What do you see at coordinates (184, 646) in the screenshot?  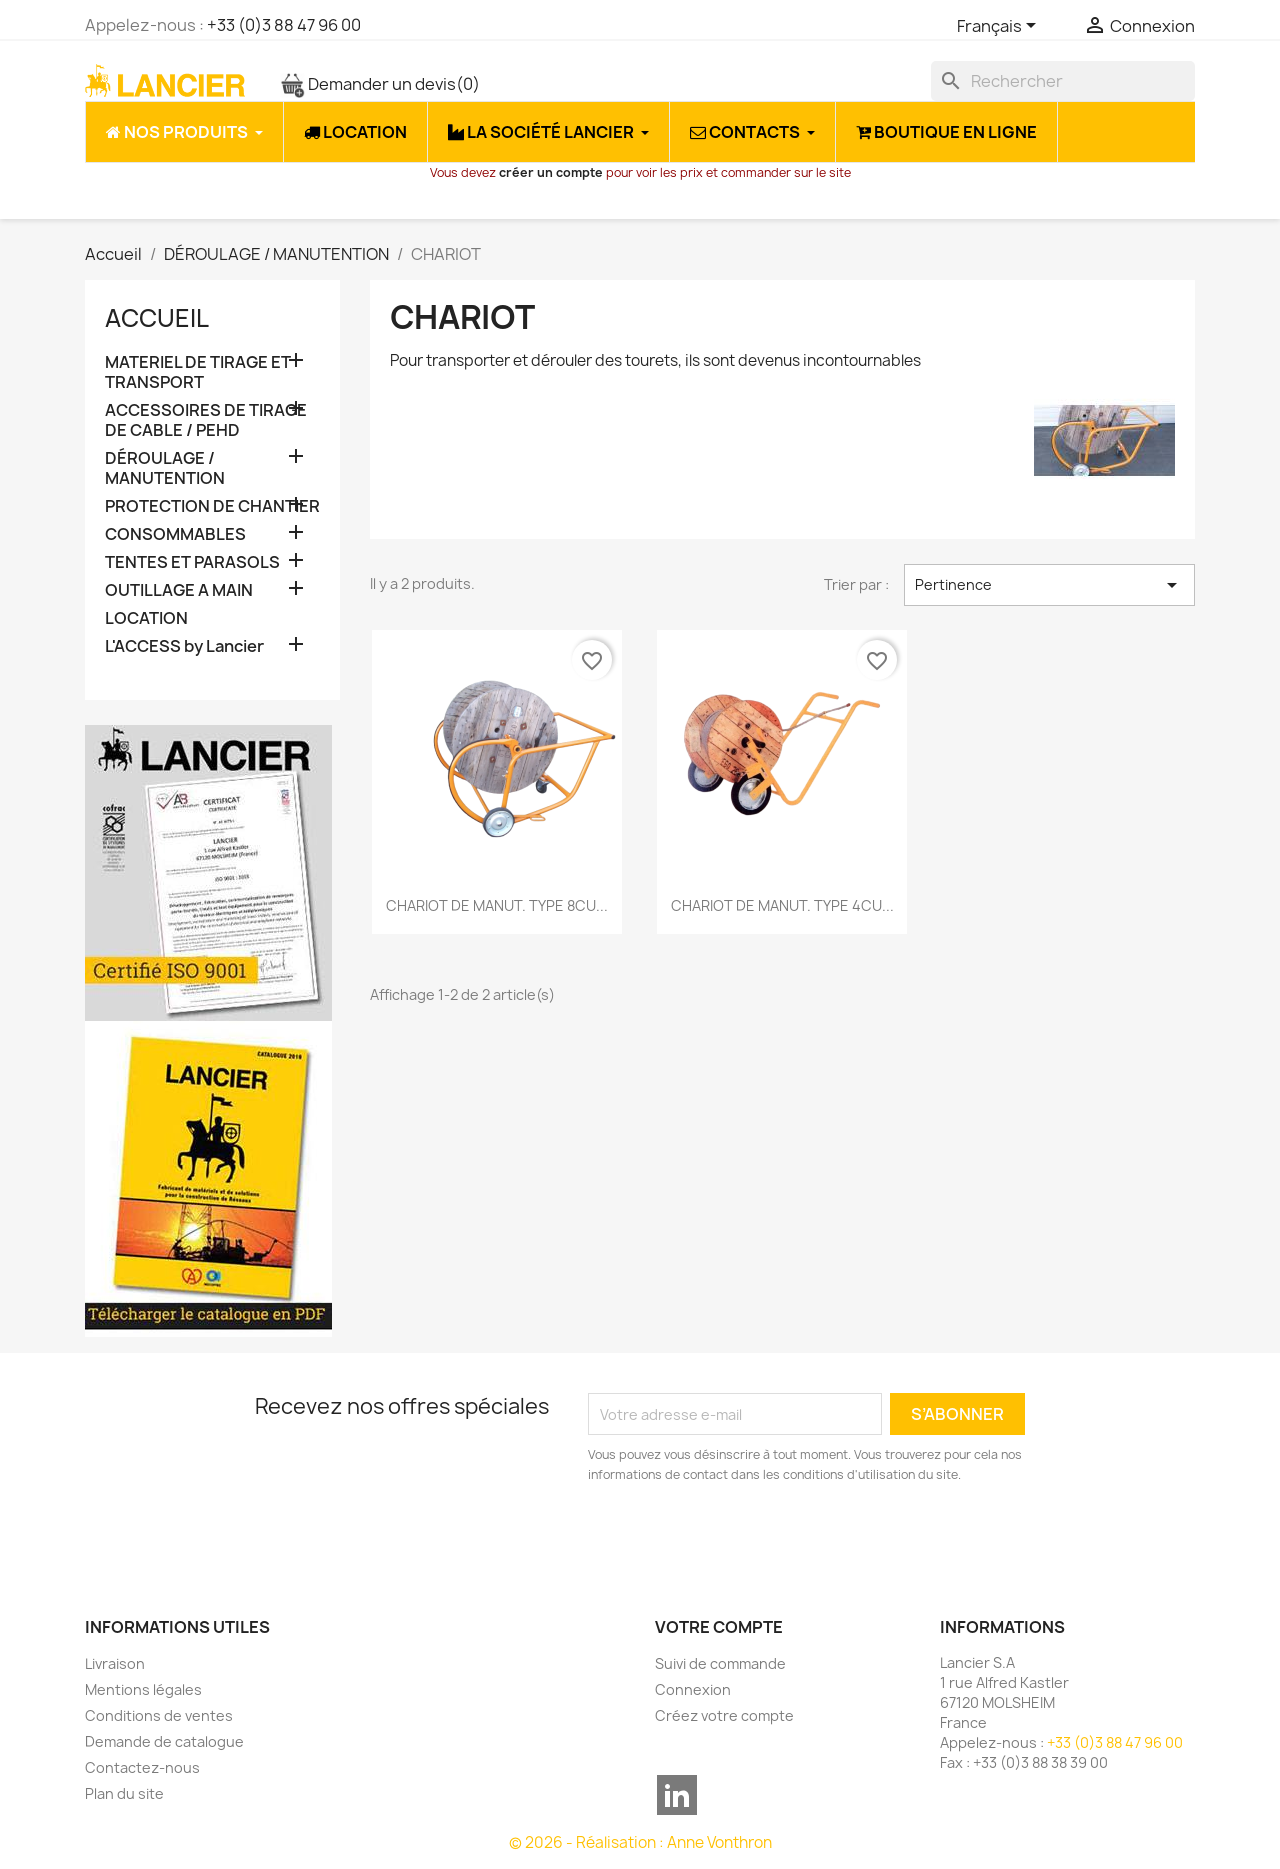 I see `L'ACCESS by Lancier` at bounding box center [184, 646].